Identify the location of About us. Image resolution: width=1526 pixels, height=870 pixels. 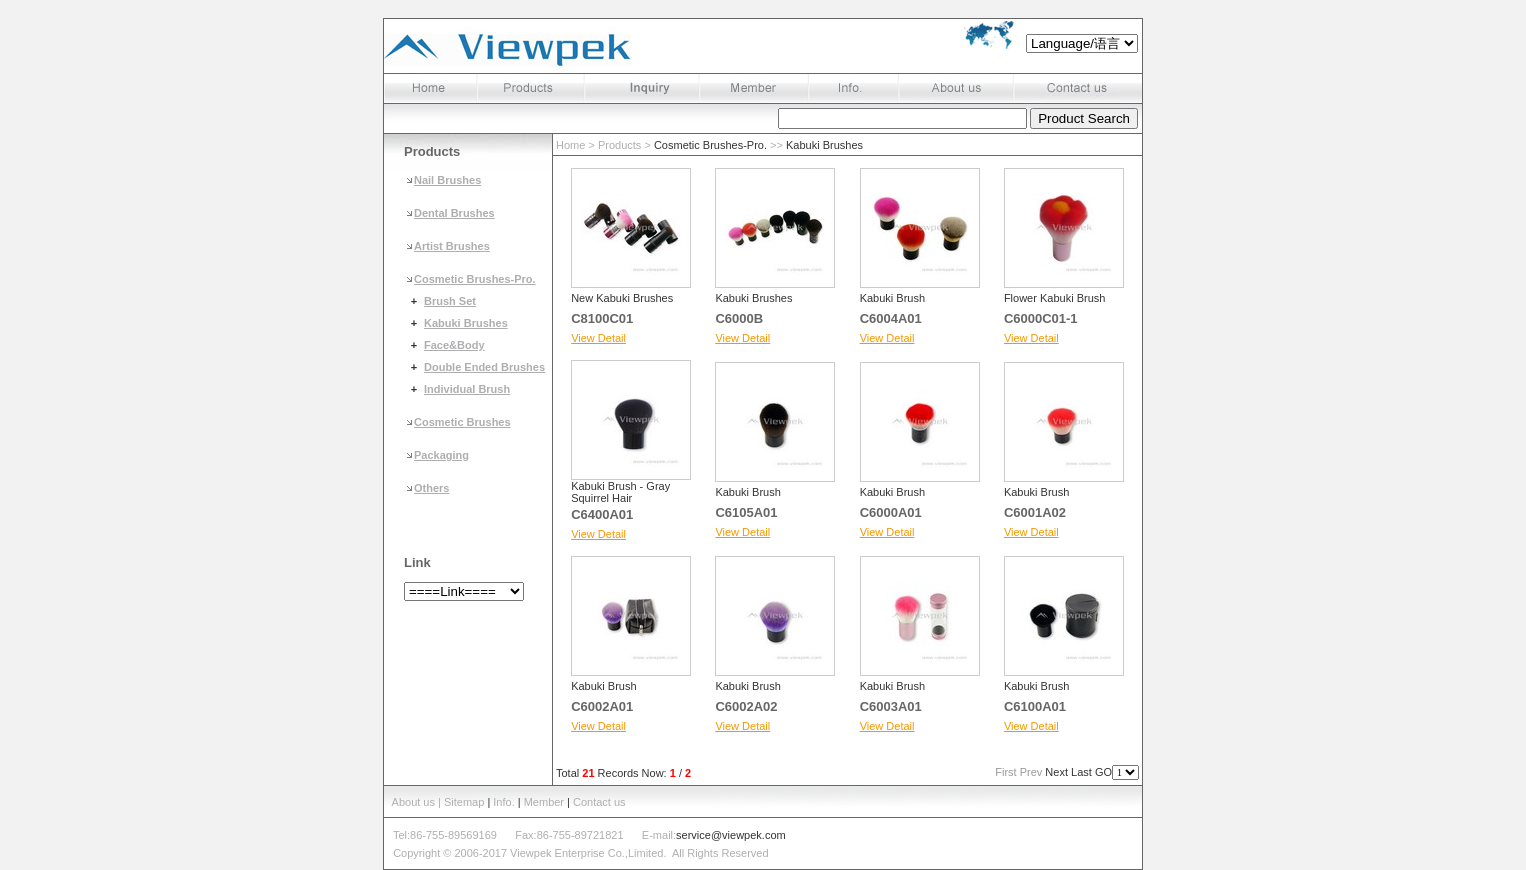
(413, 802).